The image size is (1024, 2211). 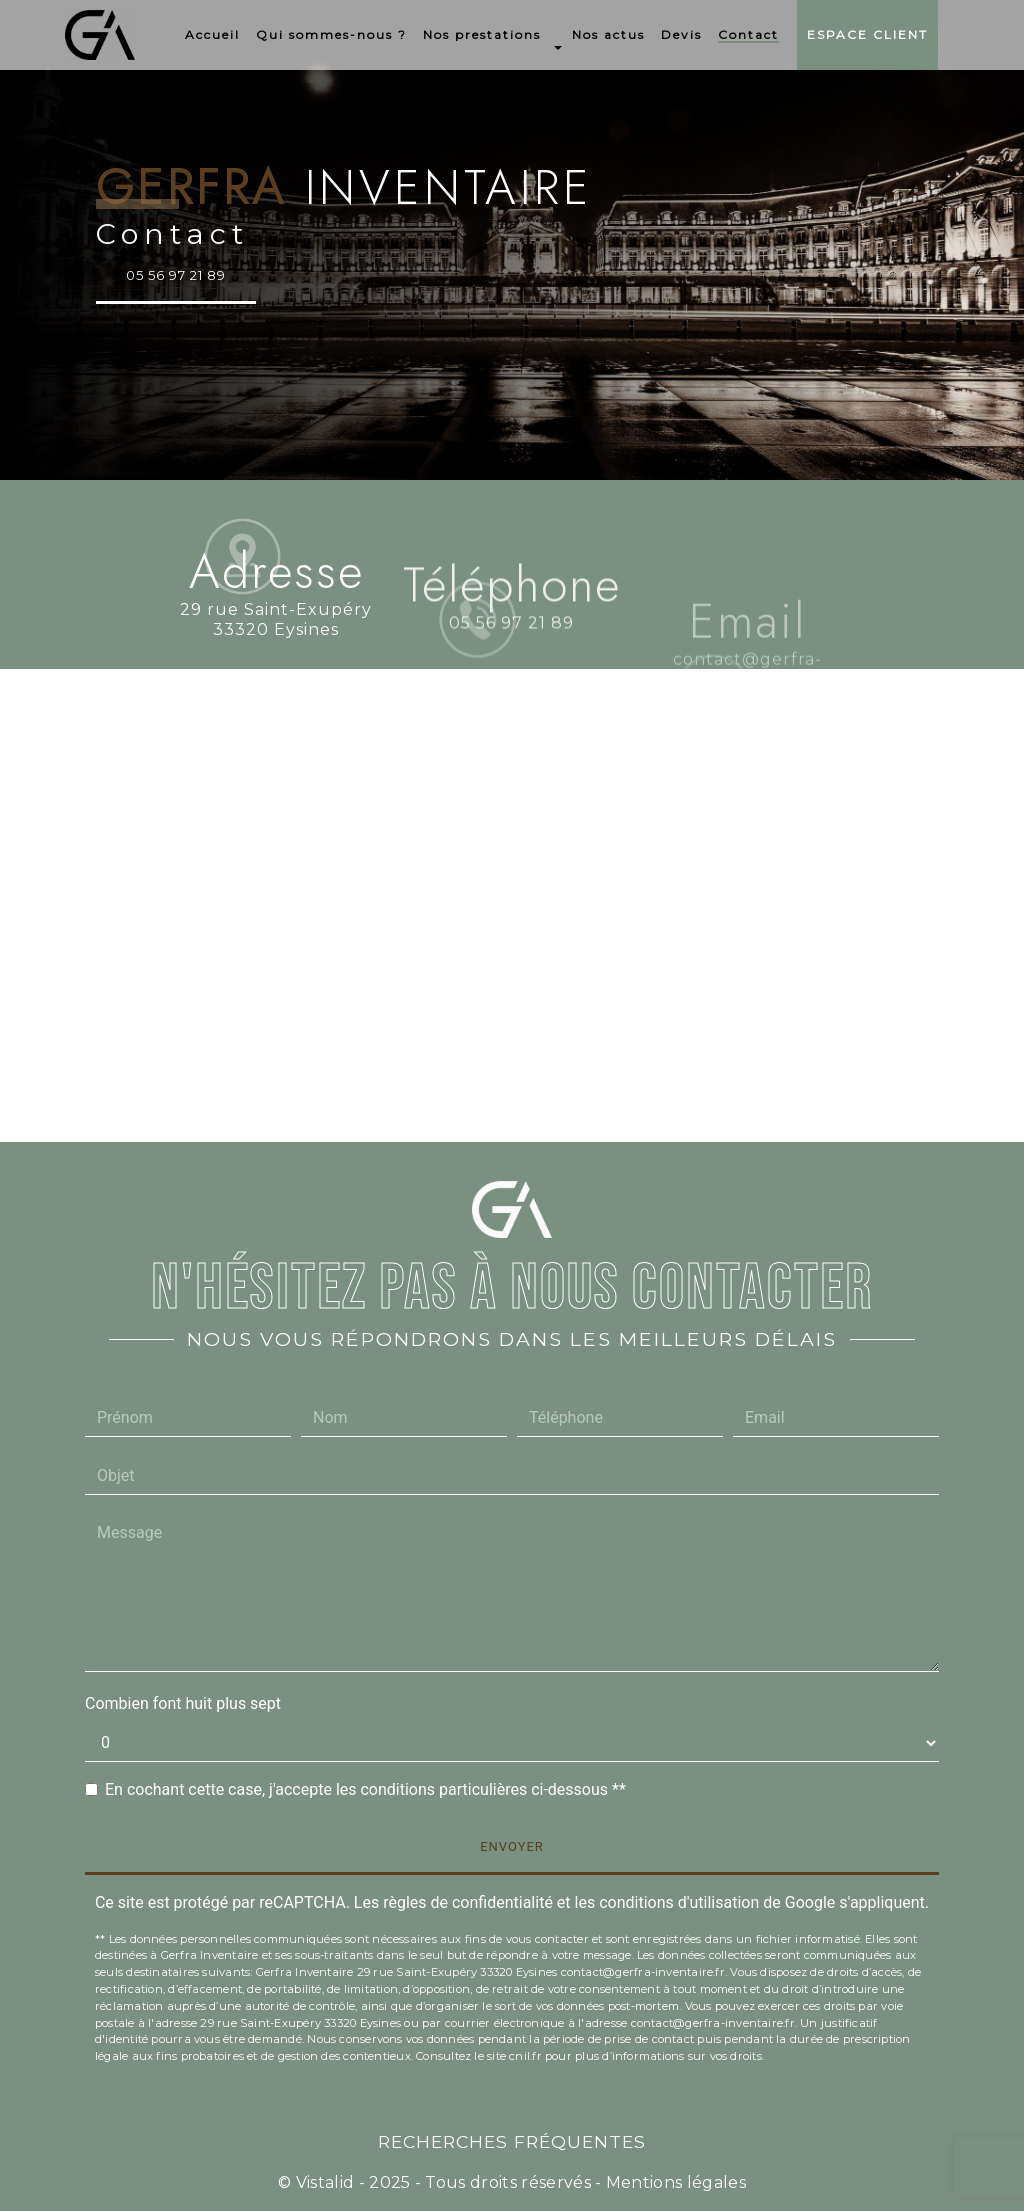 I want to click on Combien font huit plus sept, so click(x=183, y=1703).